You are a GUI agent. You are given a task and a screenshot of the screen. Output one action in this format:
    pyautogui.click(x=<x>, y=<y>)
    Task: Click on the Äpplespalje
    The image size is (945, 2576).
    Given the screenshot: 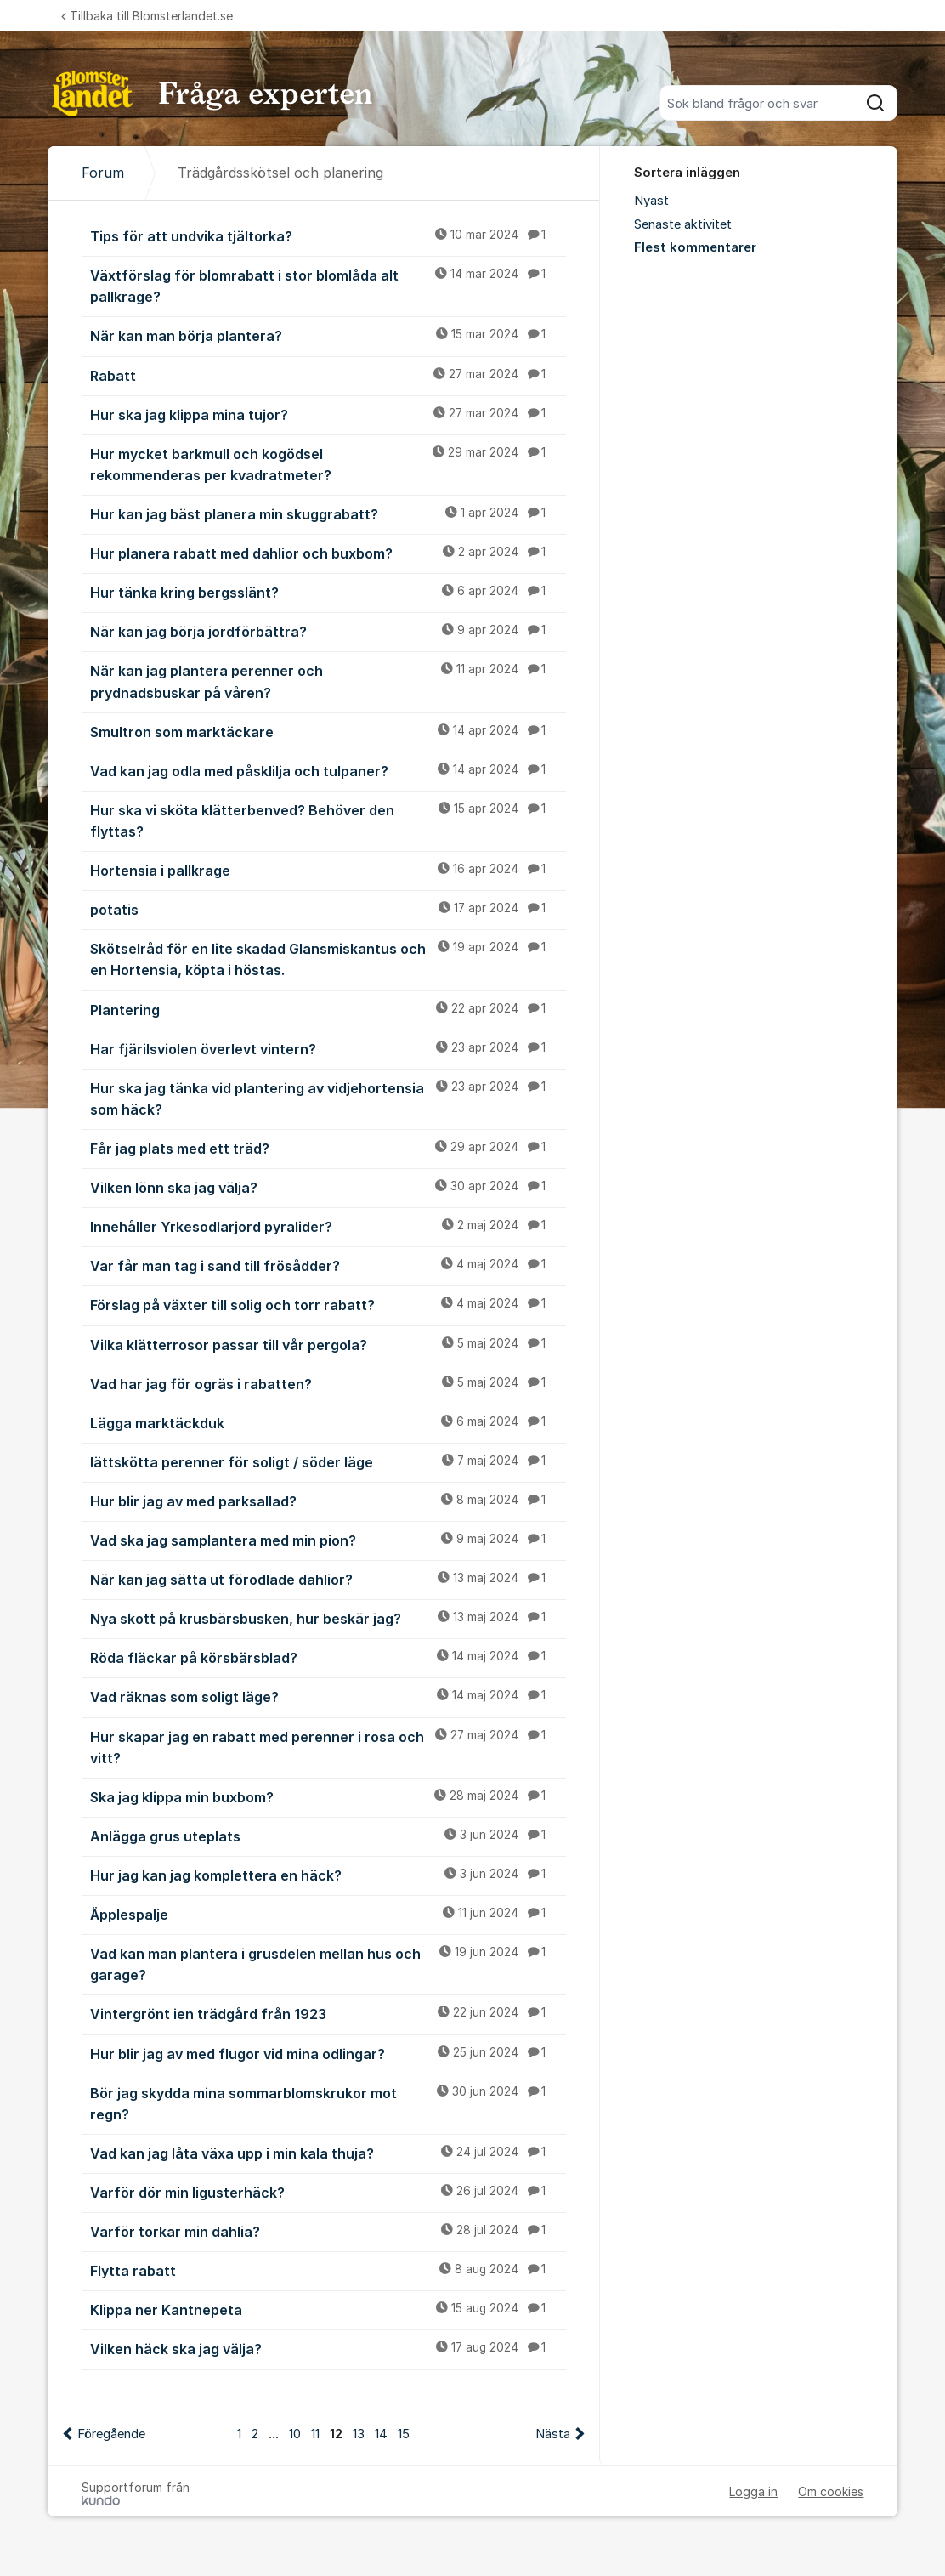 What is the action you would take?
    pyautogui.click(x=328, y=1913)
    